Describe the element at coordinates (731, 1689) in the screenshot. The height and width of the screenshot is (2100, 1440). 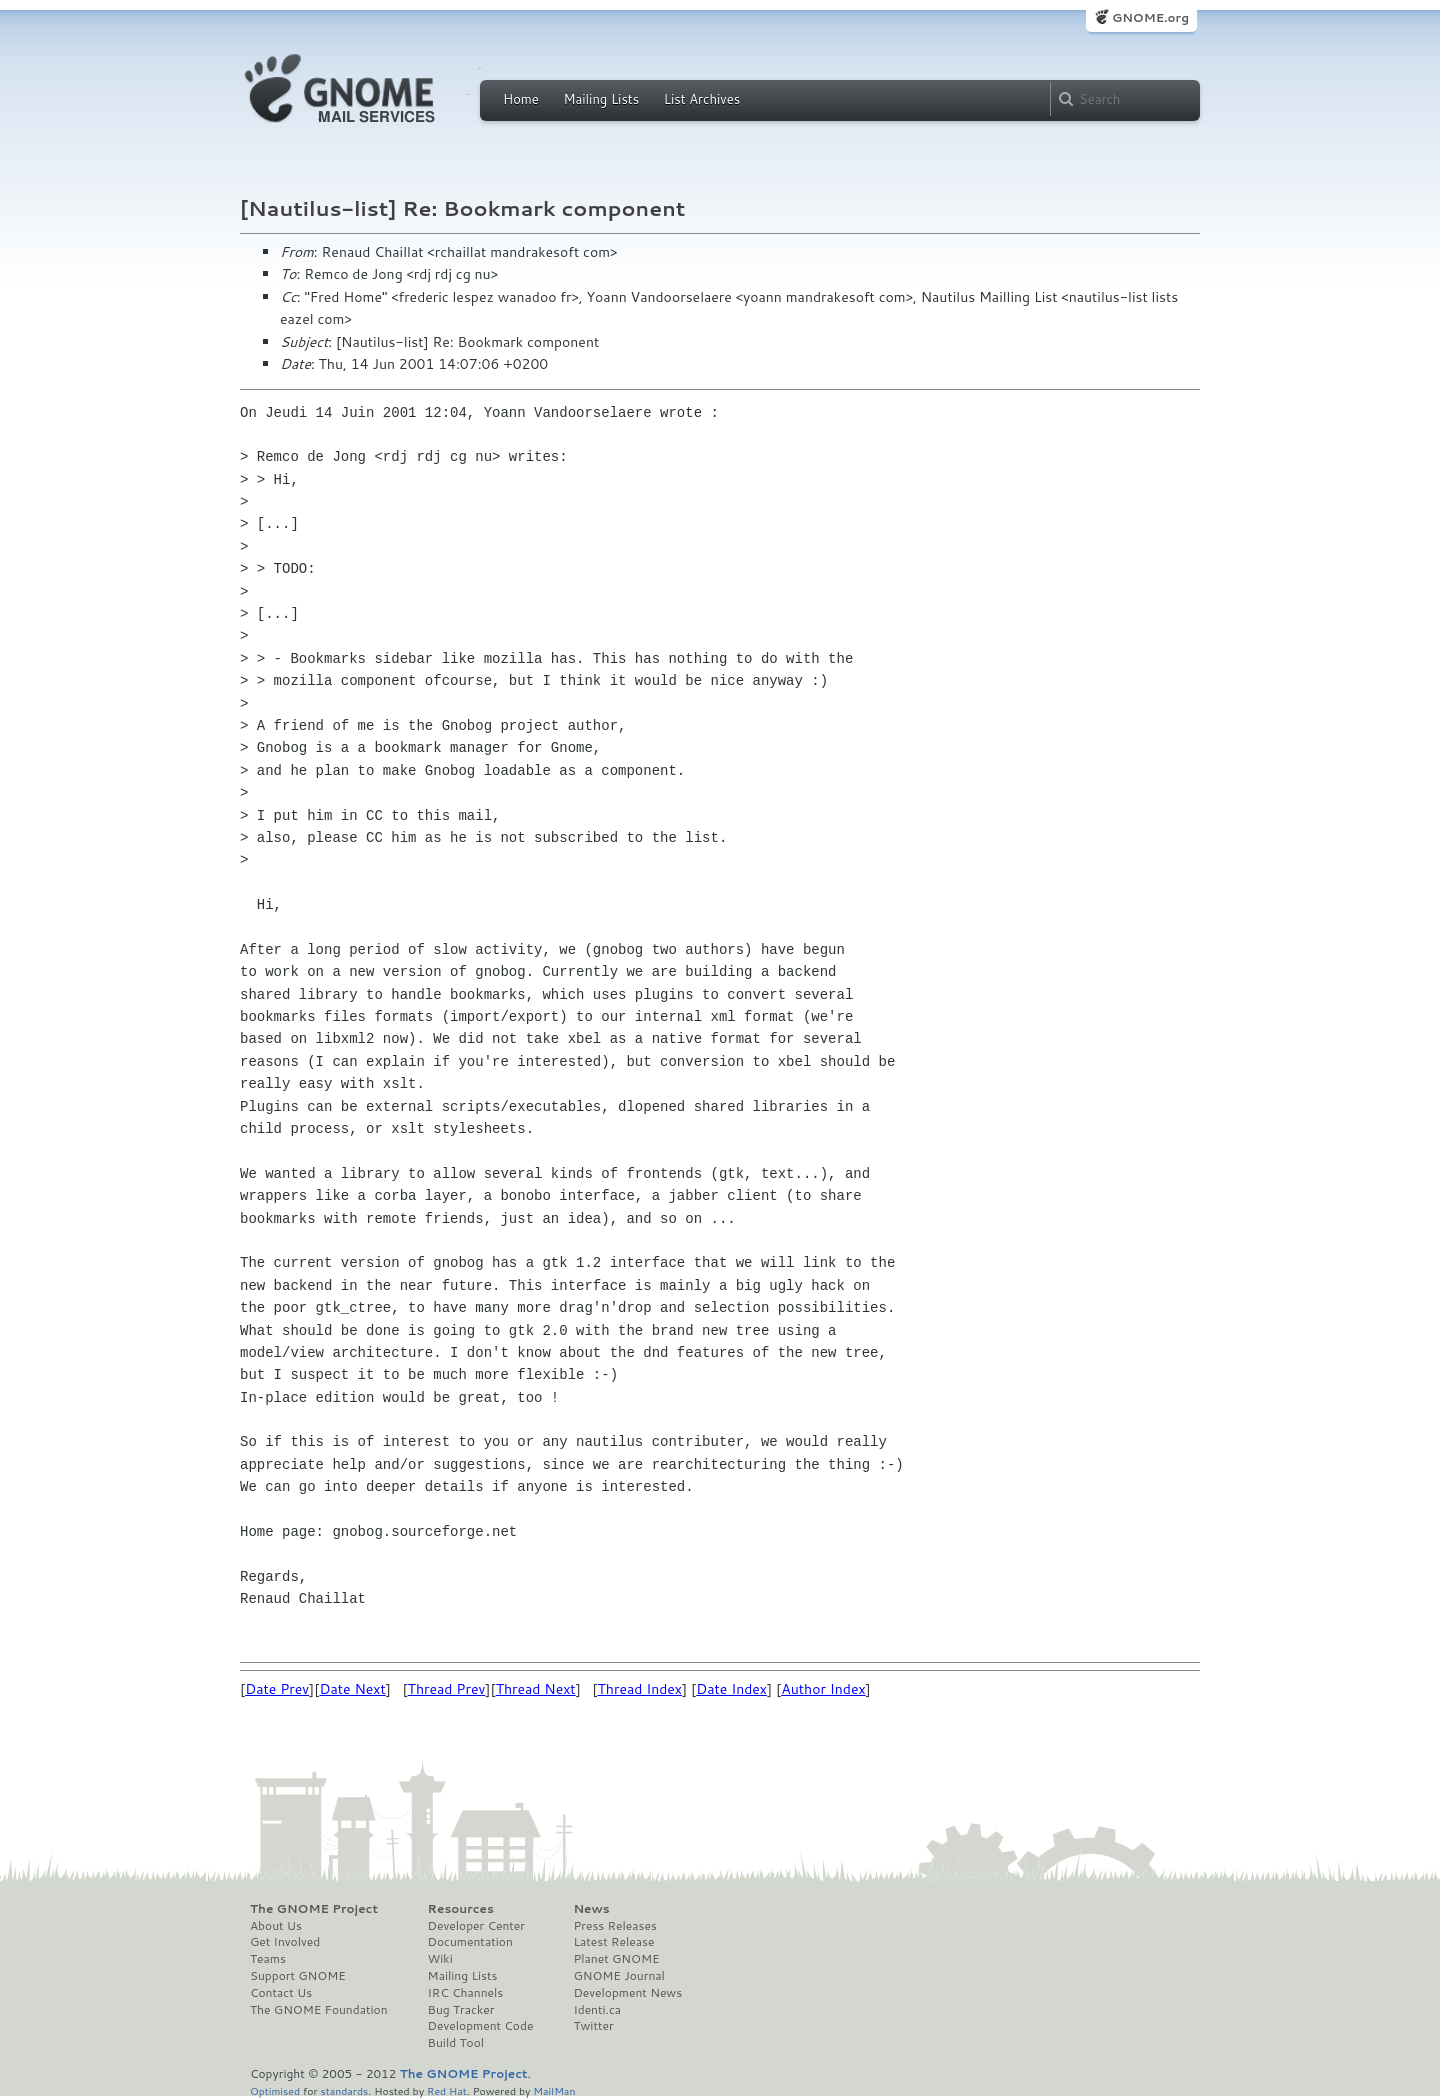
I see `Date Index` at that location.